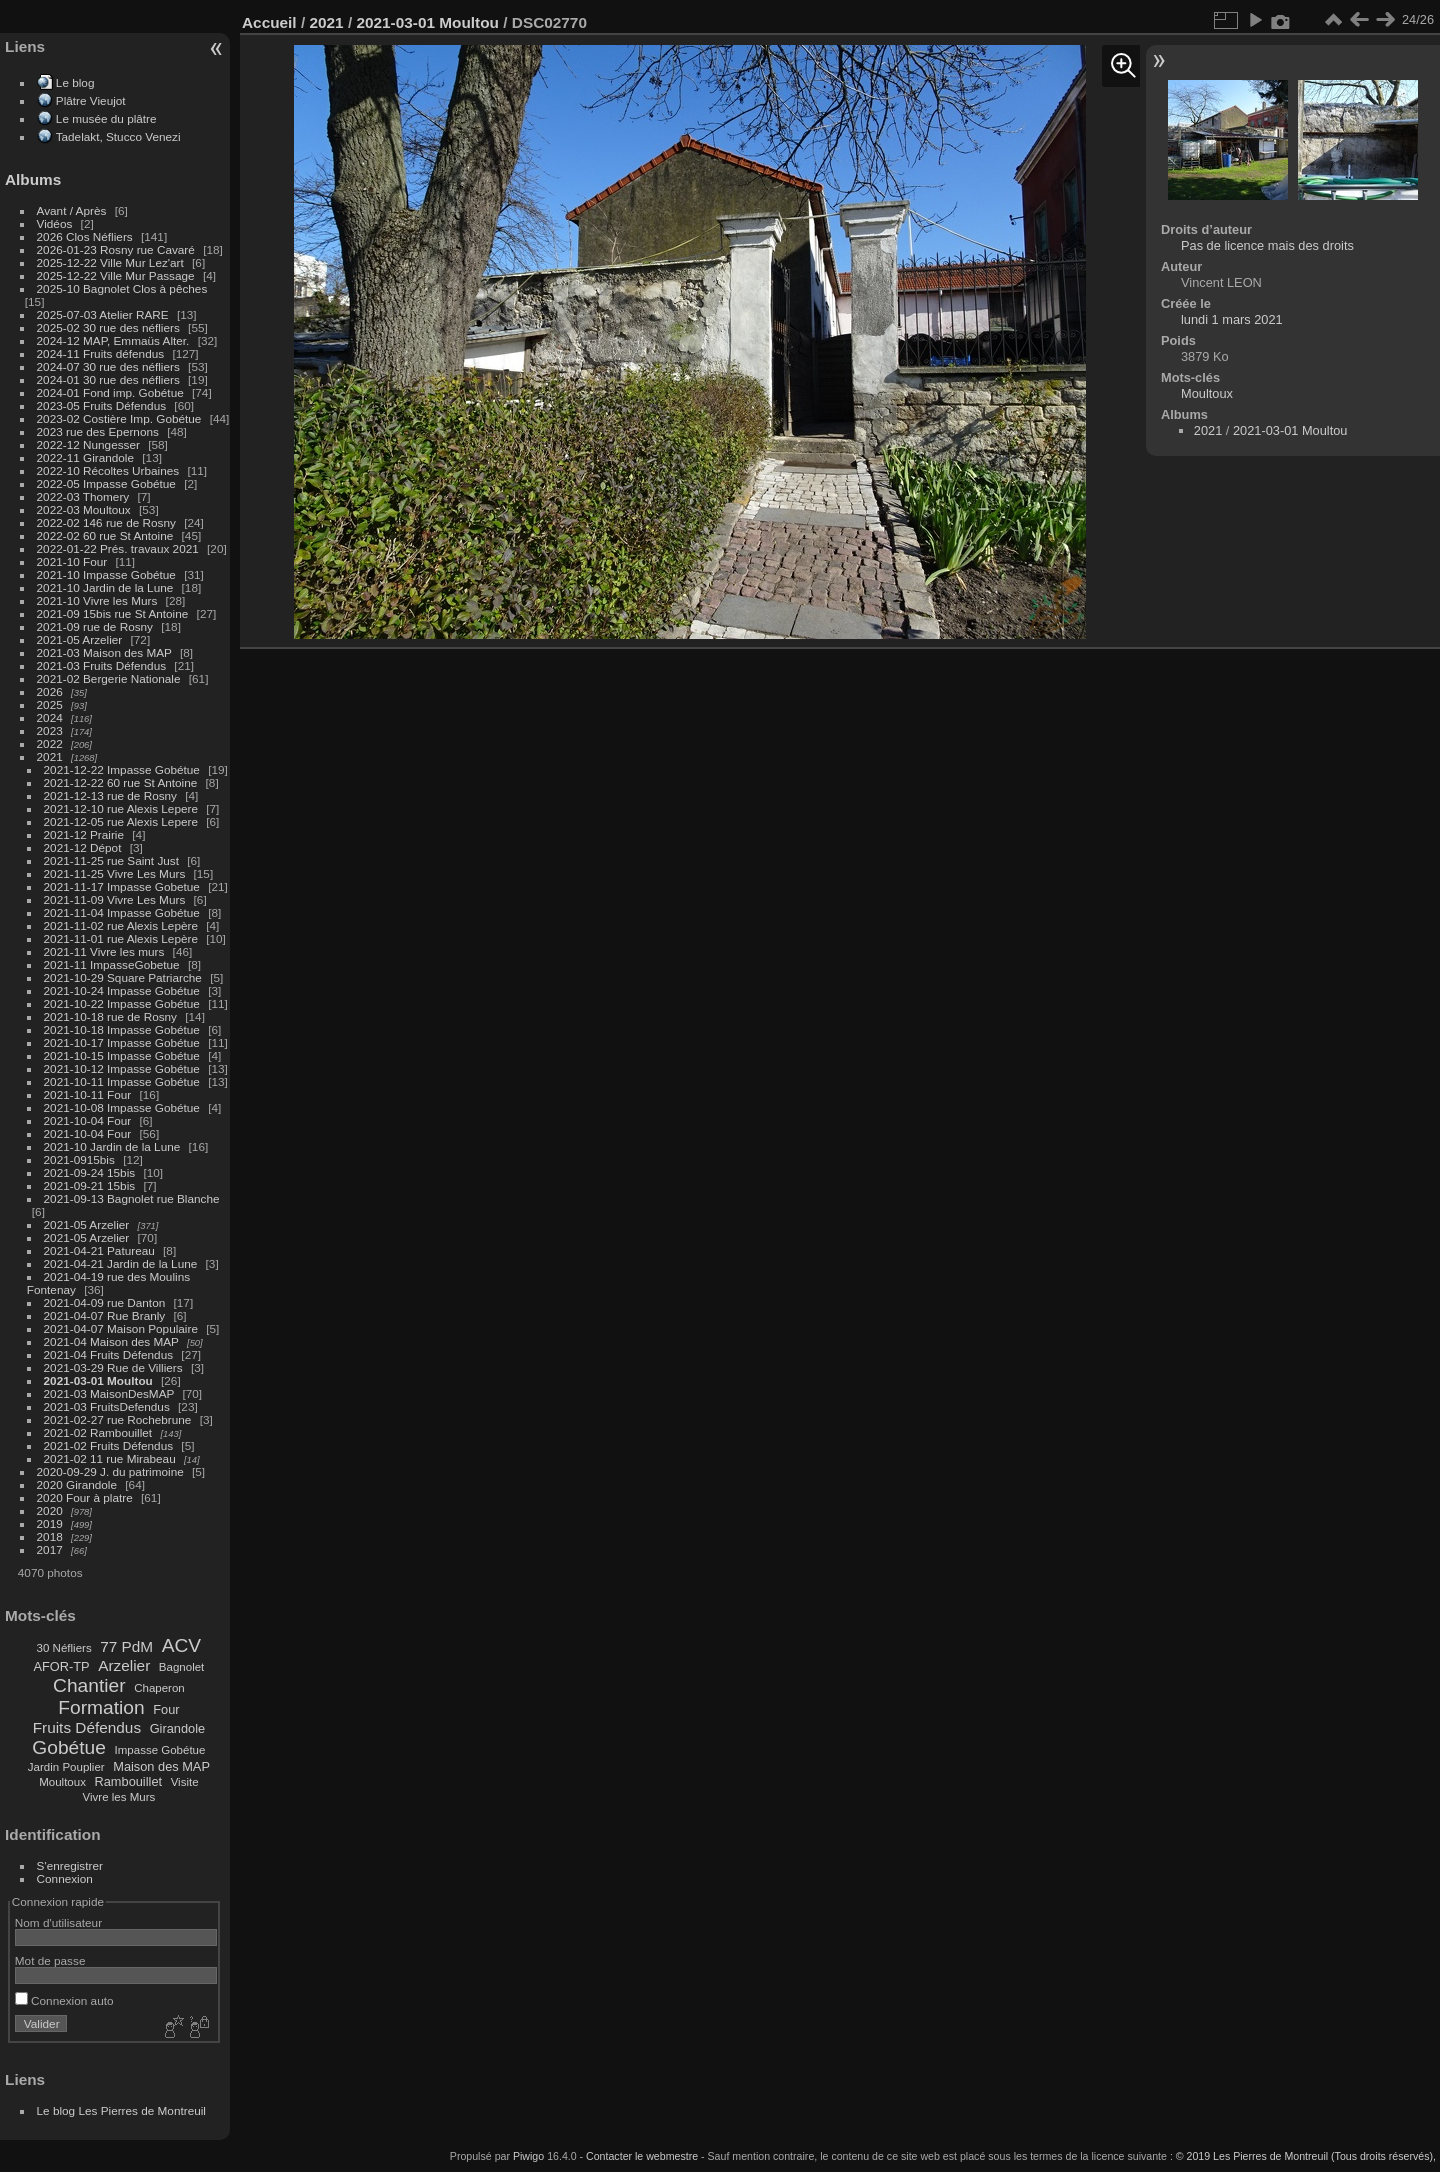 The height and width of the screenshot is (2172, 1440). Describe the element at coordinates (122, 769) in the screenshot. I see `2021-12-22 Impasse Gobétue` at that location.